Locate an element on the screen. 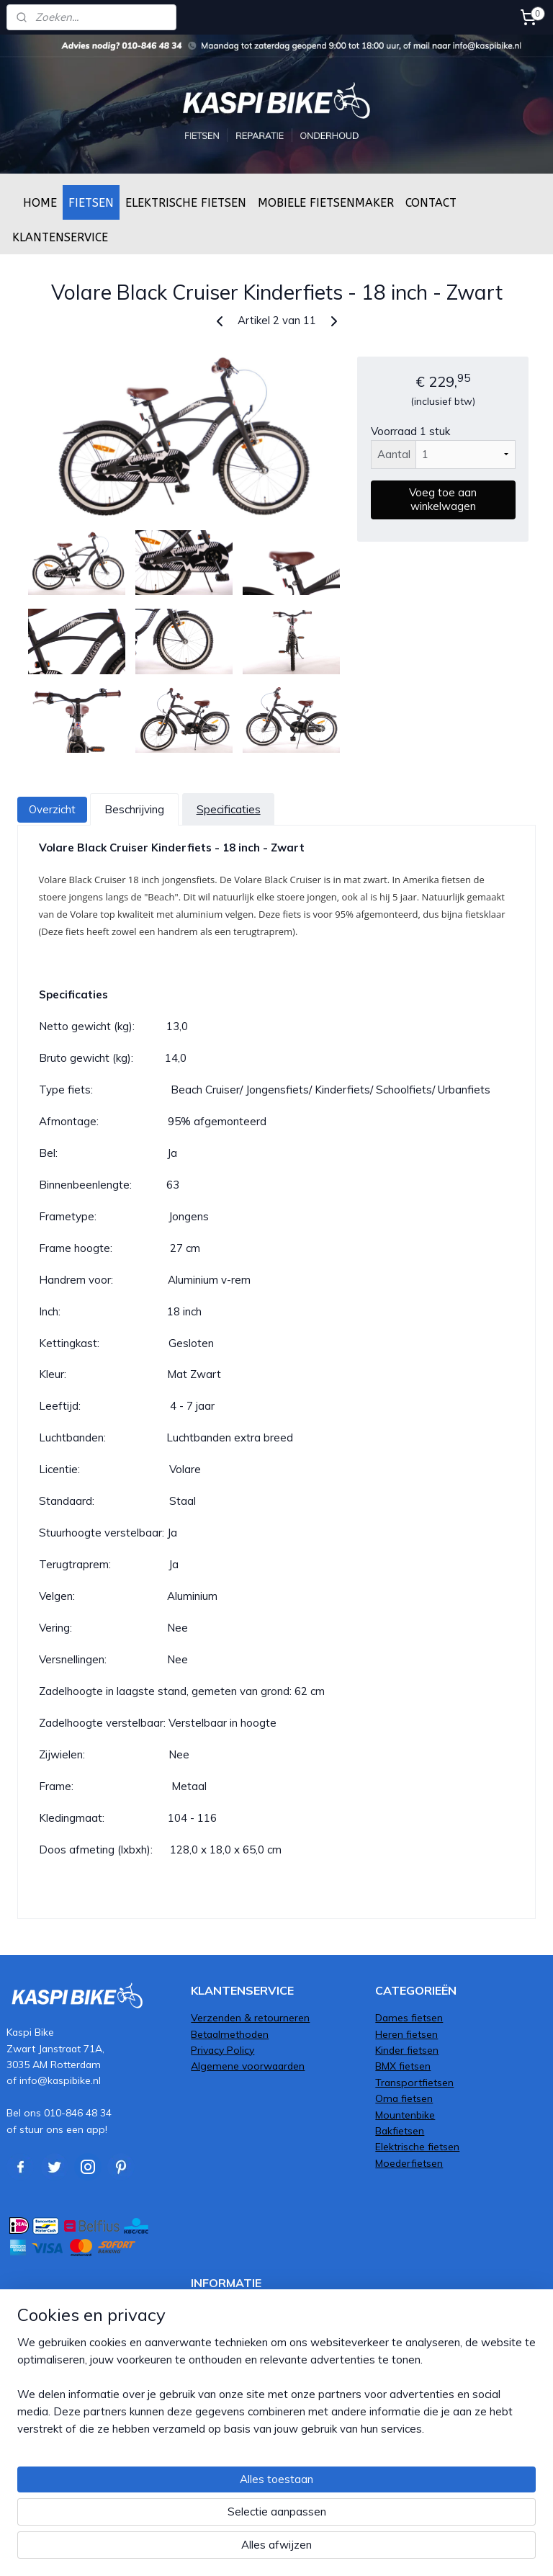 The image size is (553, 2576). Verzenden & retourneren is located at coordinates (250, 2017).